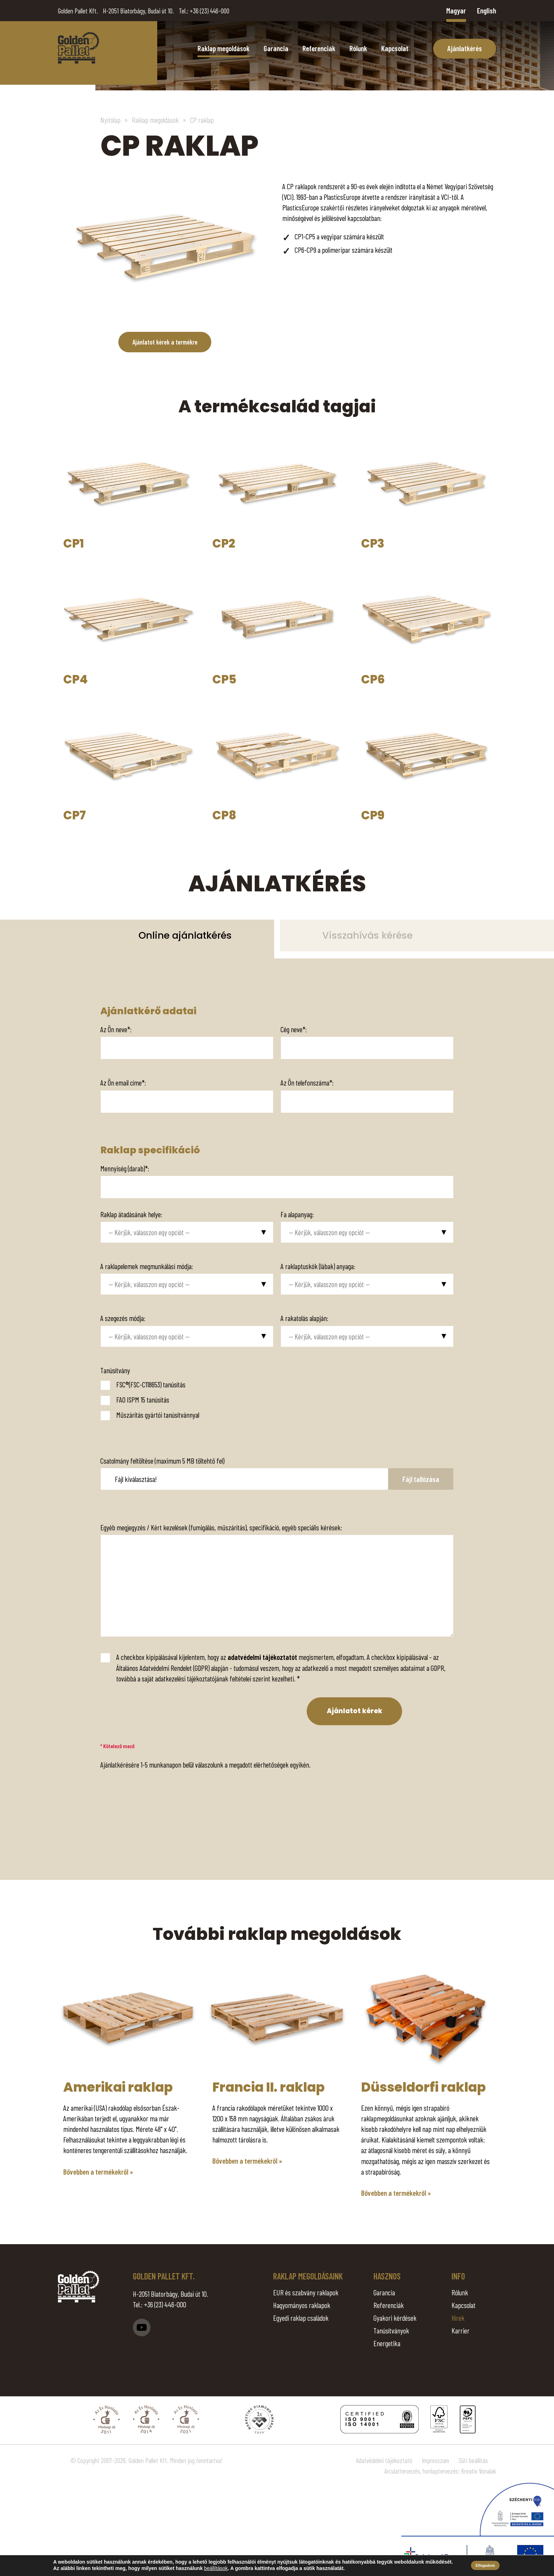  What do you see at coordinates (394, 48) in the screenshot?
I see `Kapcsolat` at bounding box center [394, 48].